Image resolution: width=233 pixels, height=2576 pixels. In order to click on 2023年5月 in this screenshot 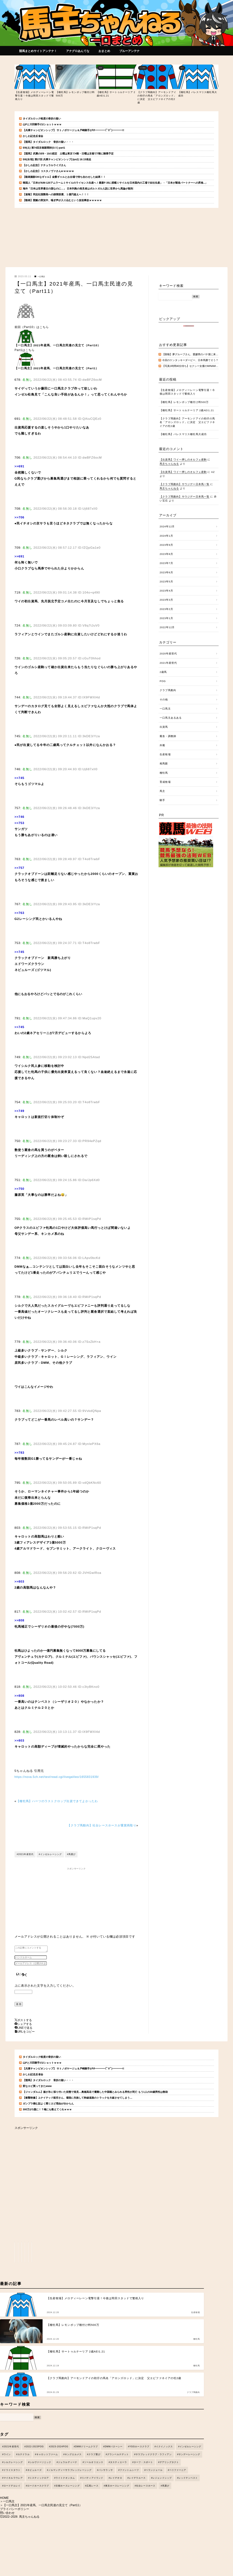, I will do `click(166, 581)`.